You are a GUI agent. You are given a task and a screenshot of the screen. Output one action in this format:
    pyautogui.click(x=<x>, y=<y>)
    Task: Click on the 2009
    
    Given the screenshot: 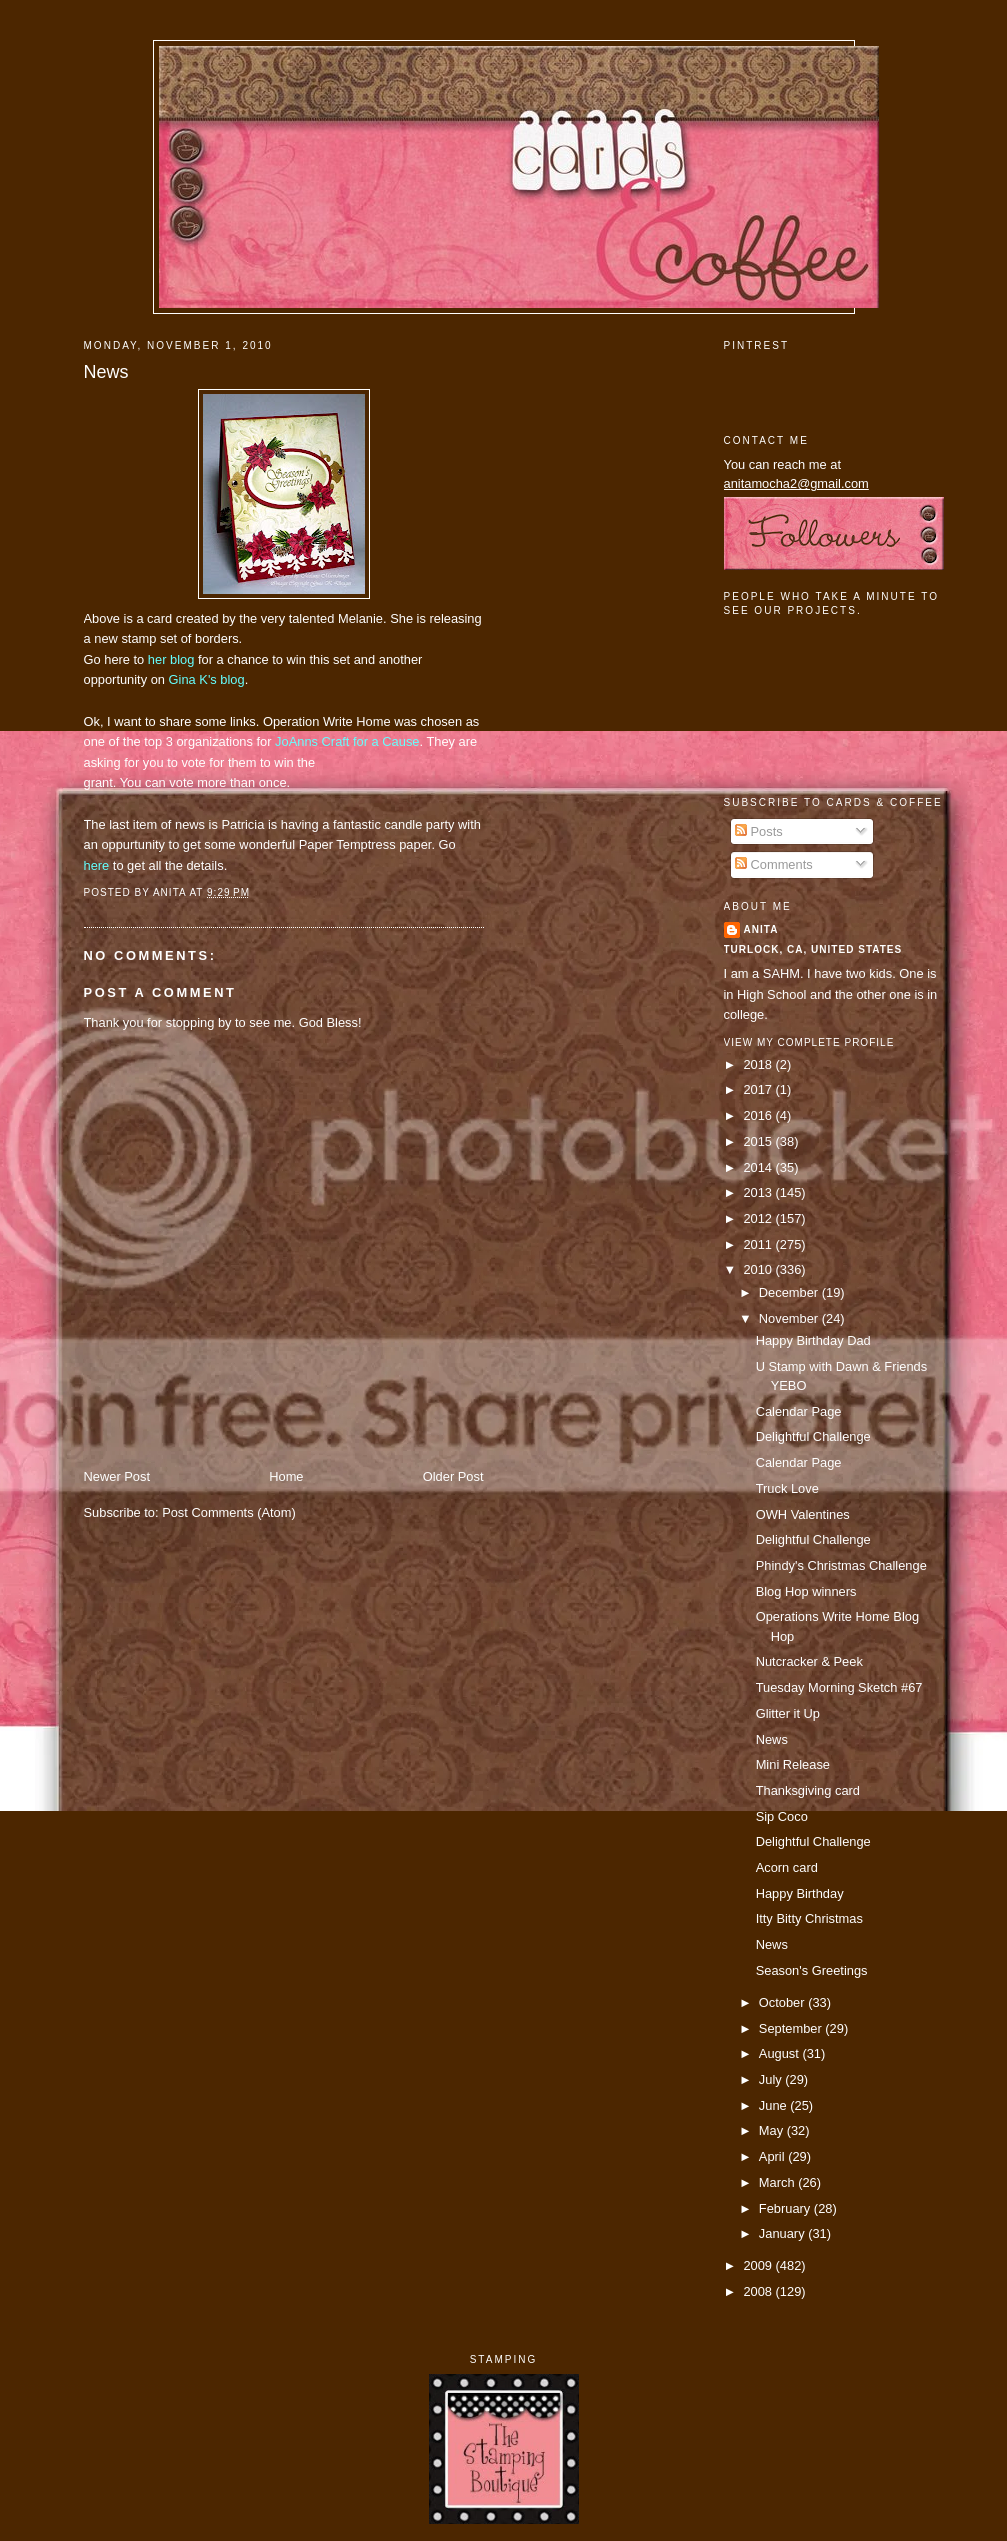 What is the action you would take?
    pyautogui.click(x=759, y=2265)
    